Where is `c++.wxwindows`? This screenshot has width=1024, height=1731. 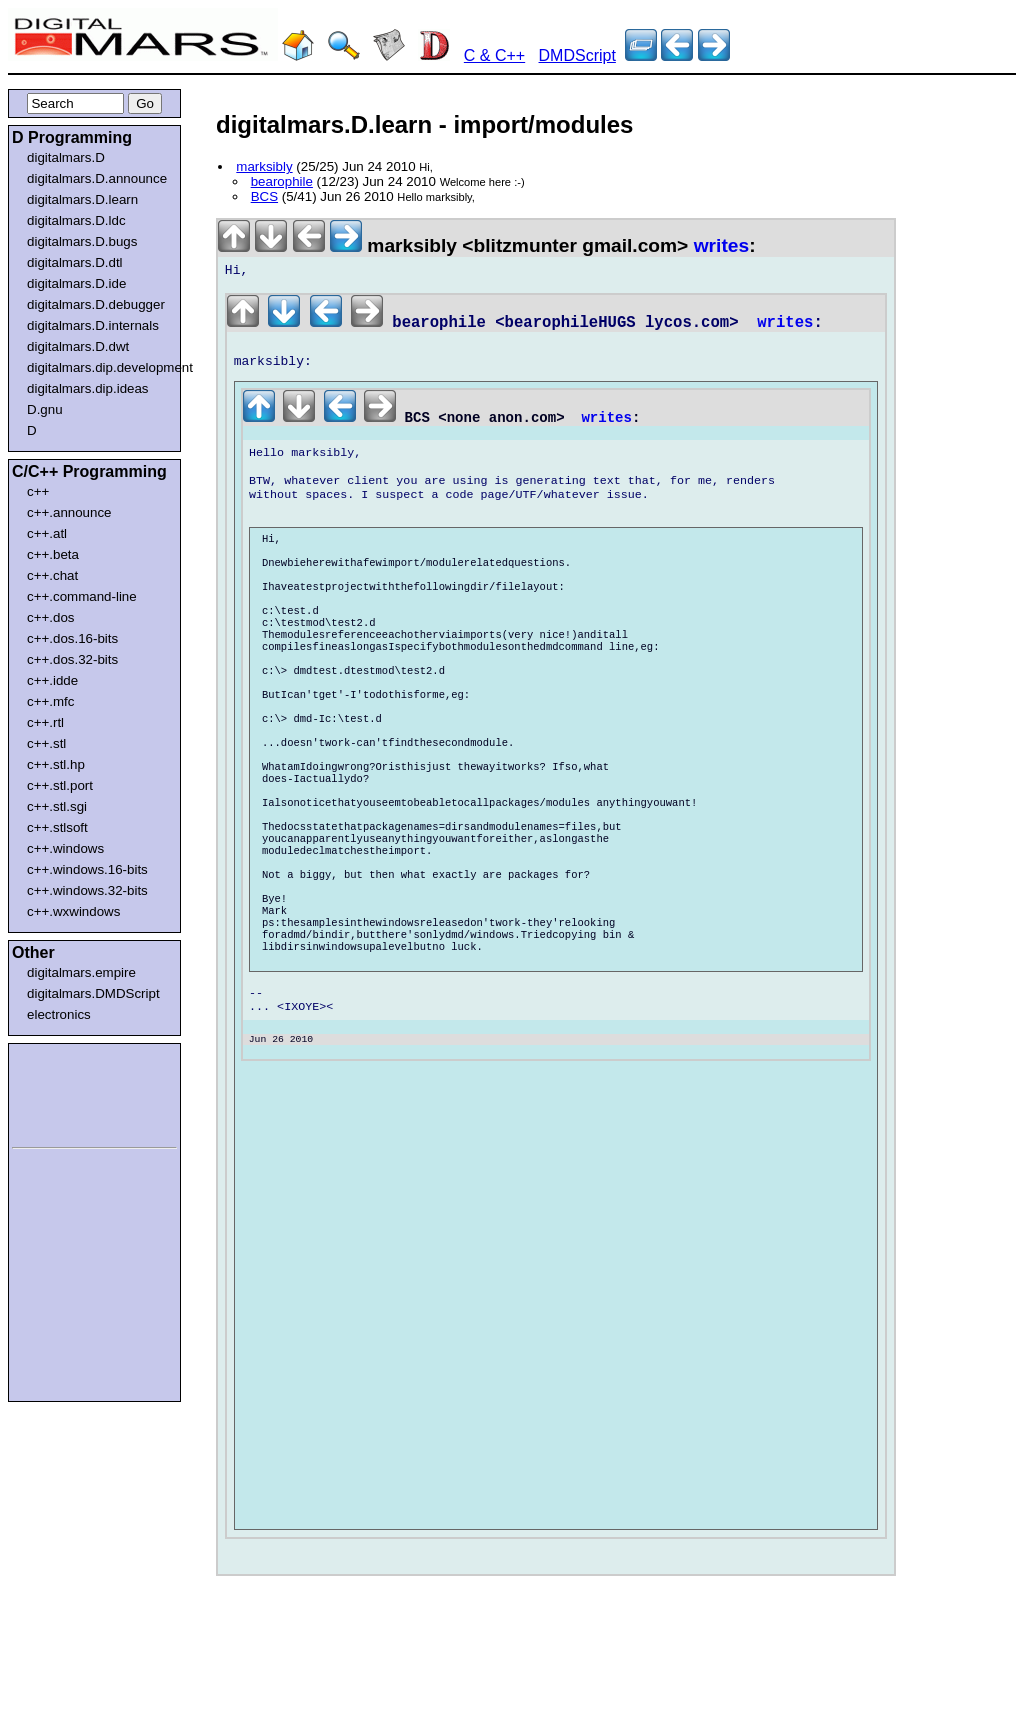
c++.wxwindows is located at coordinates (73, 911).